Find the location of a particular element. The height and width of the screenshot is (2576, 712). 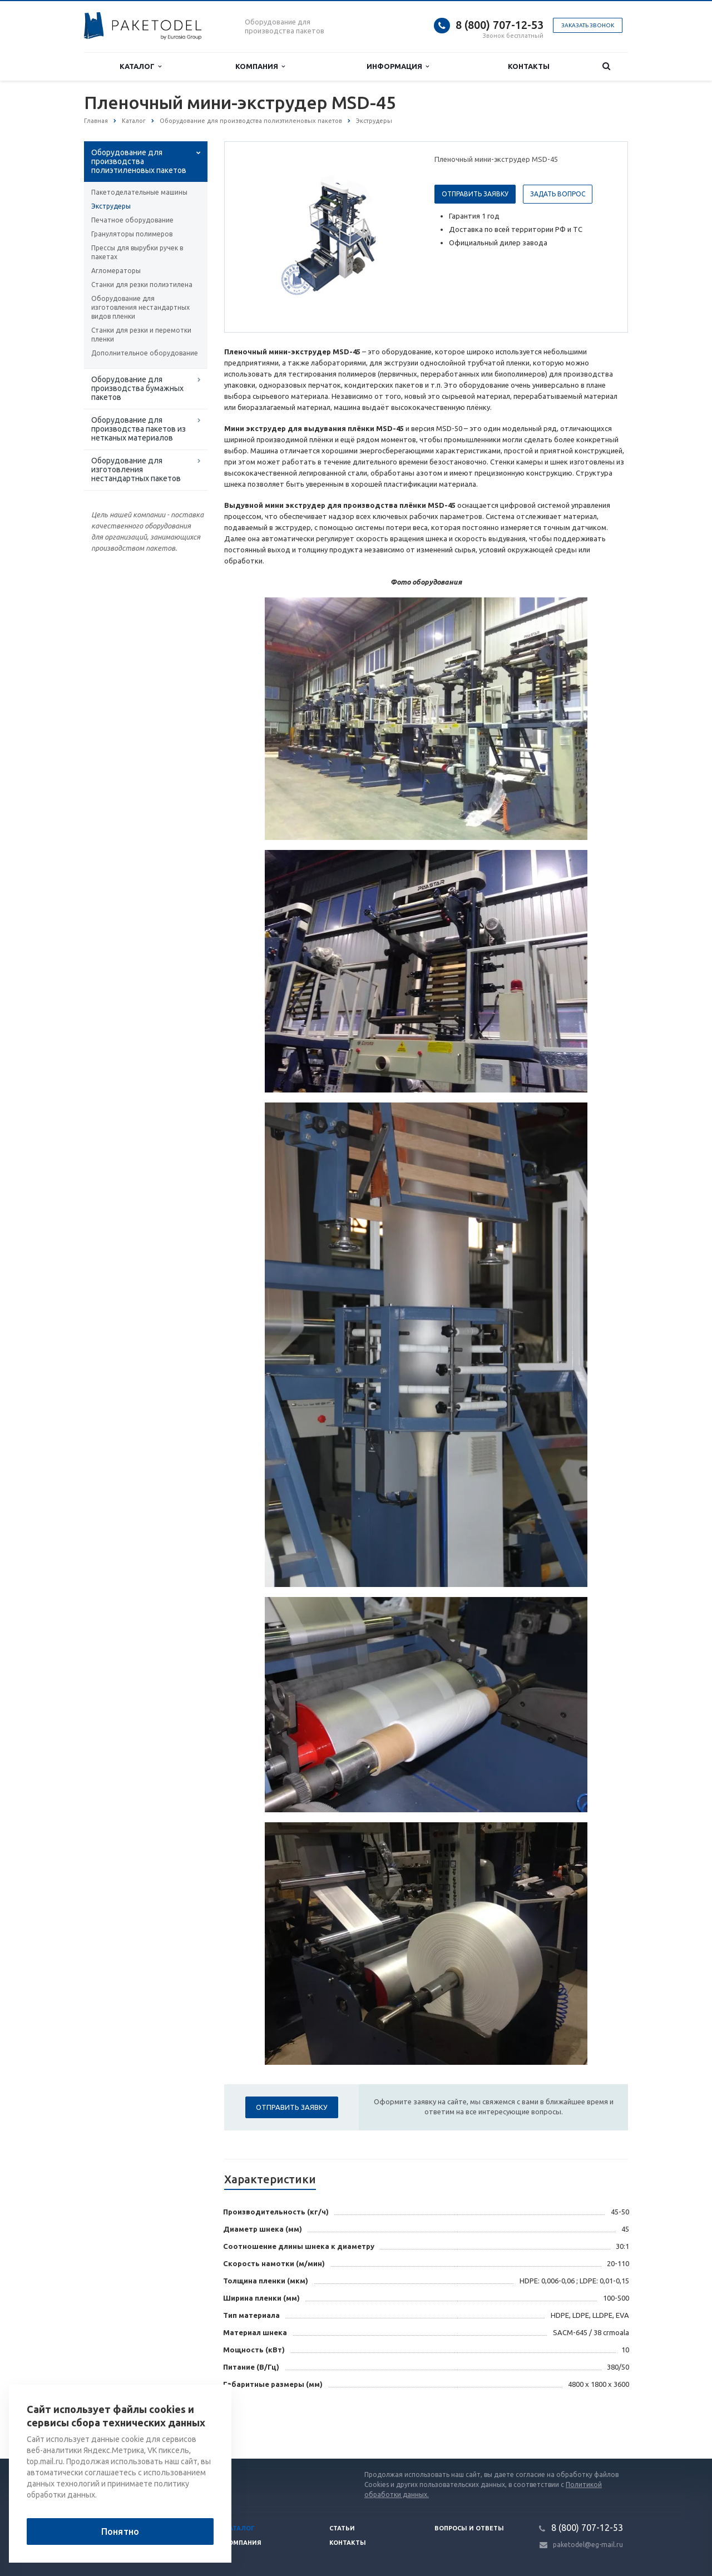

Информация is located at coordinates (398, 66).